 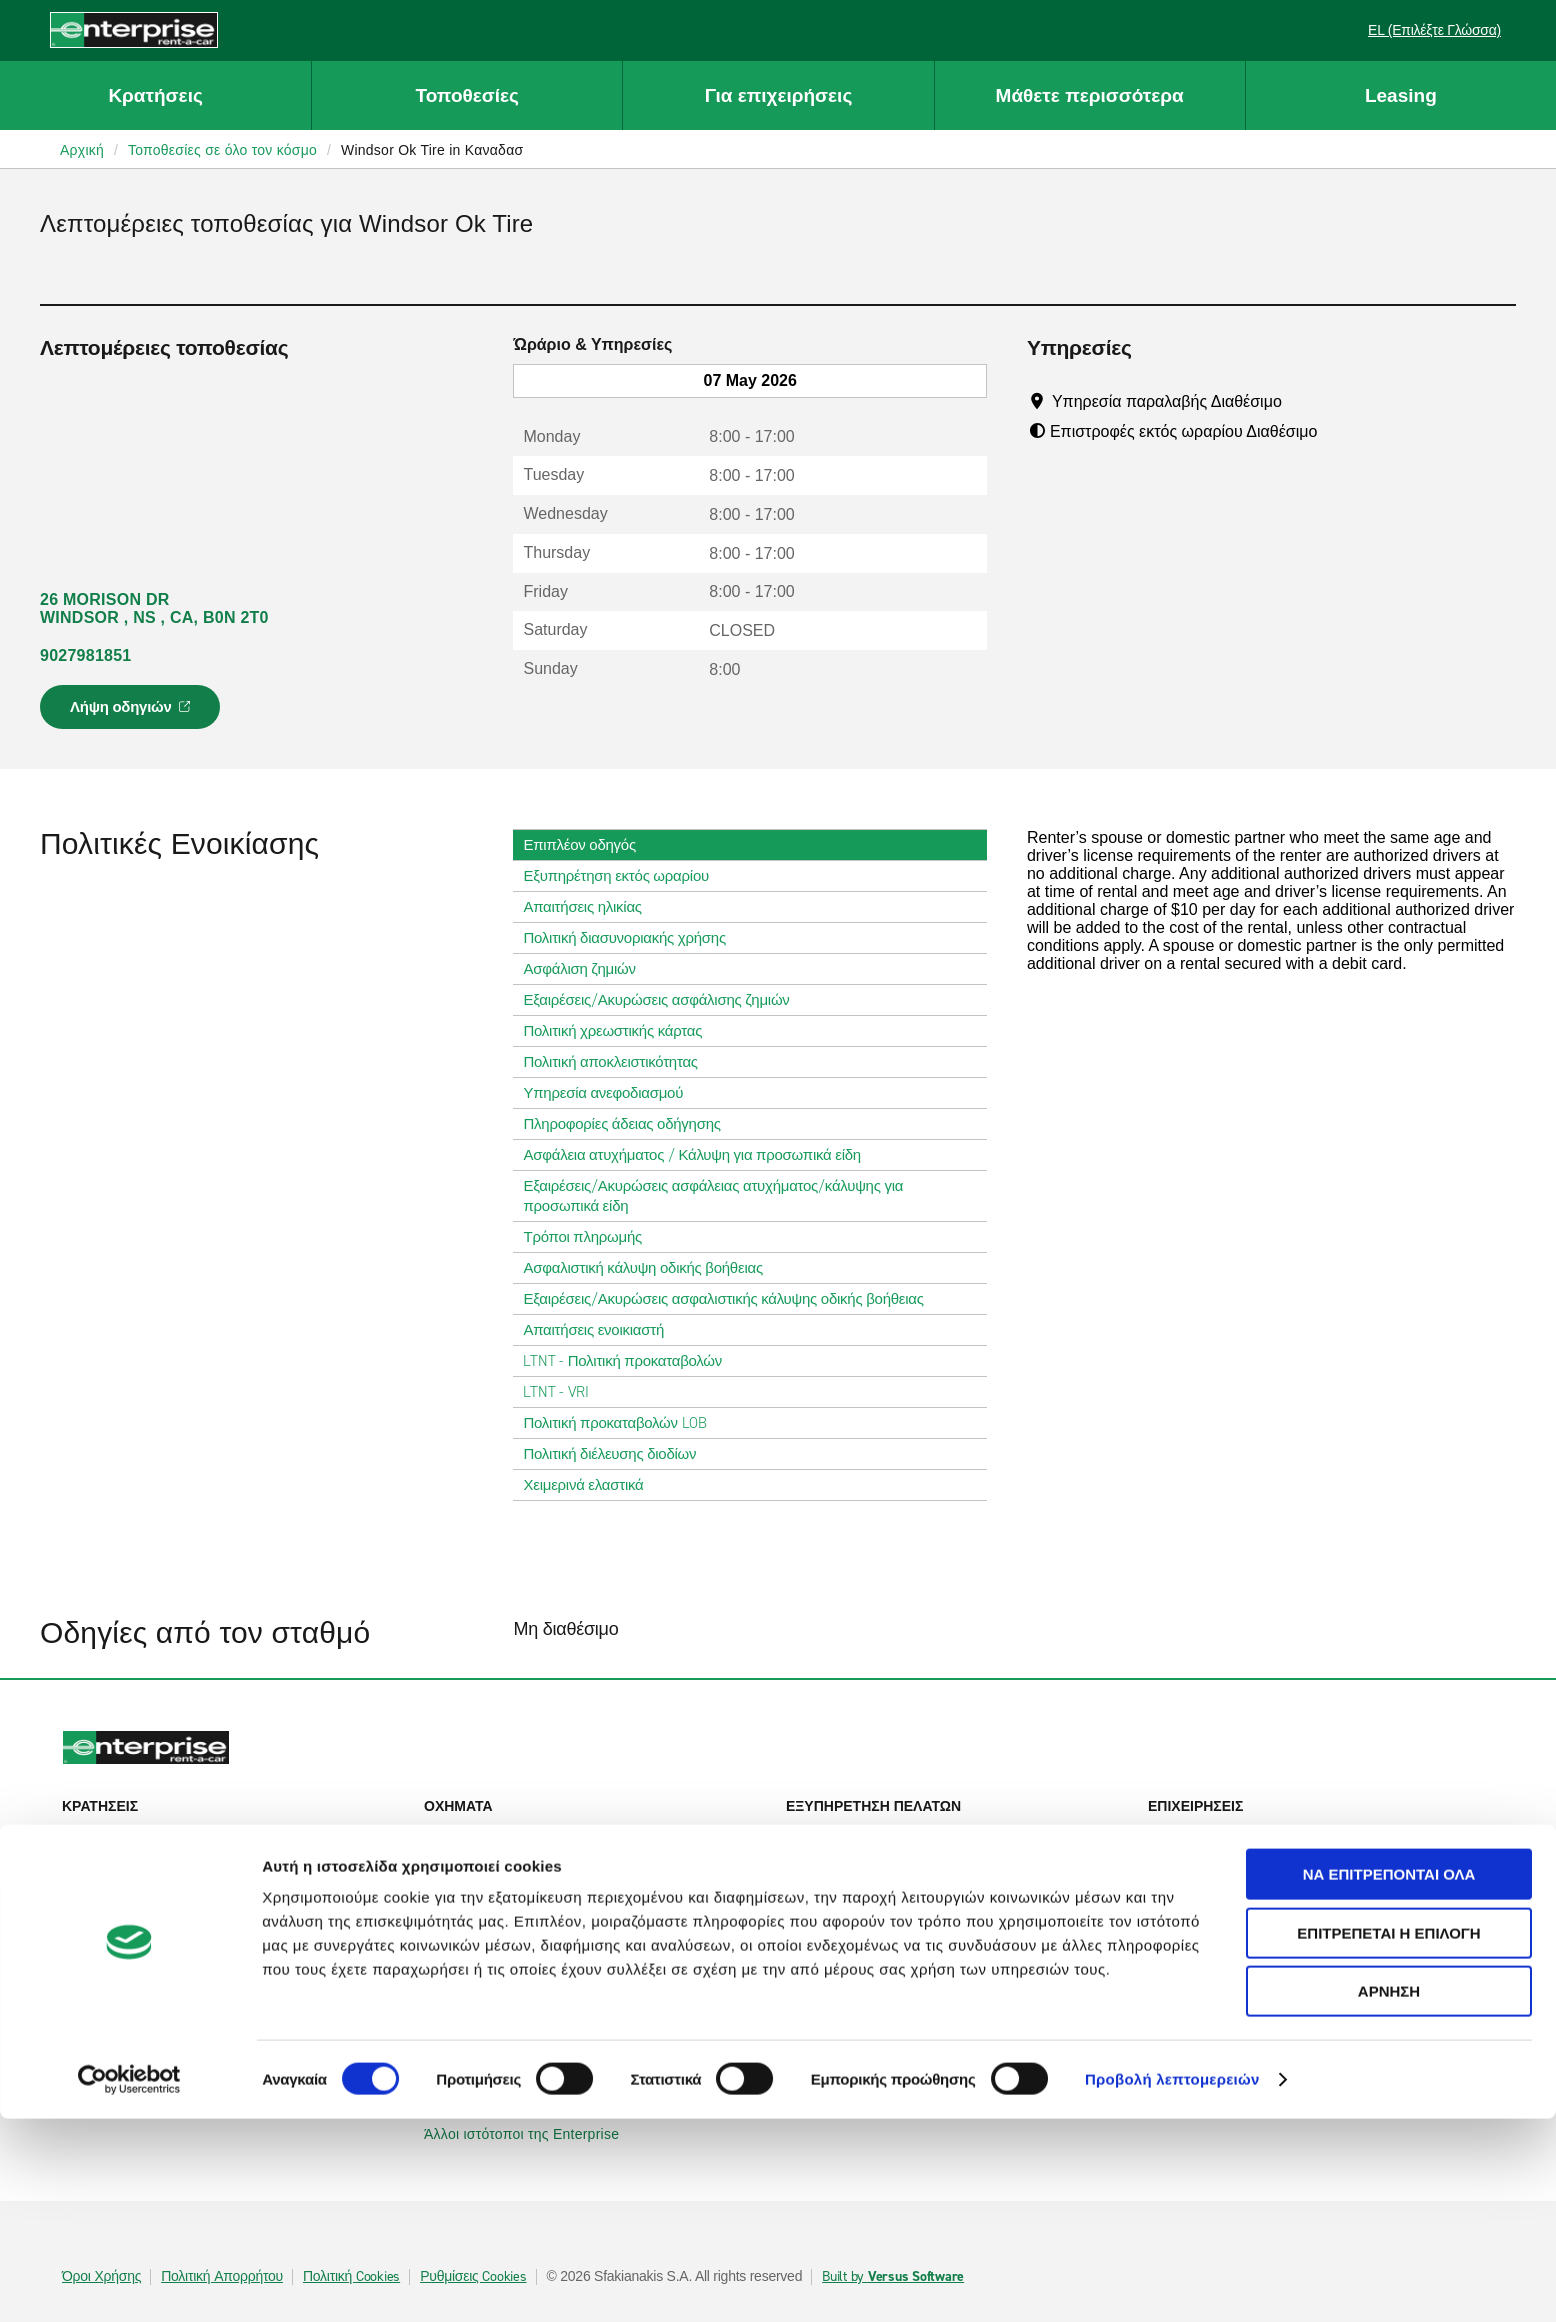 What do you see at coordinates (1090, 95) in the screenshot?
I see `Μάθετε περισσότερα [button]` at bounding box center [1090, 95].